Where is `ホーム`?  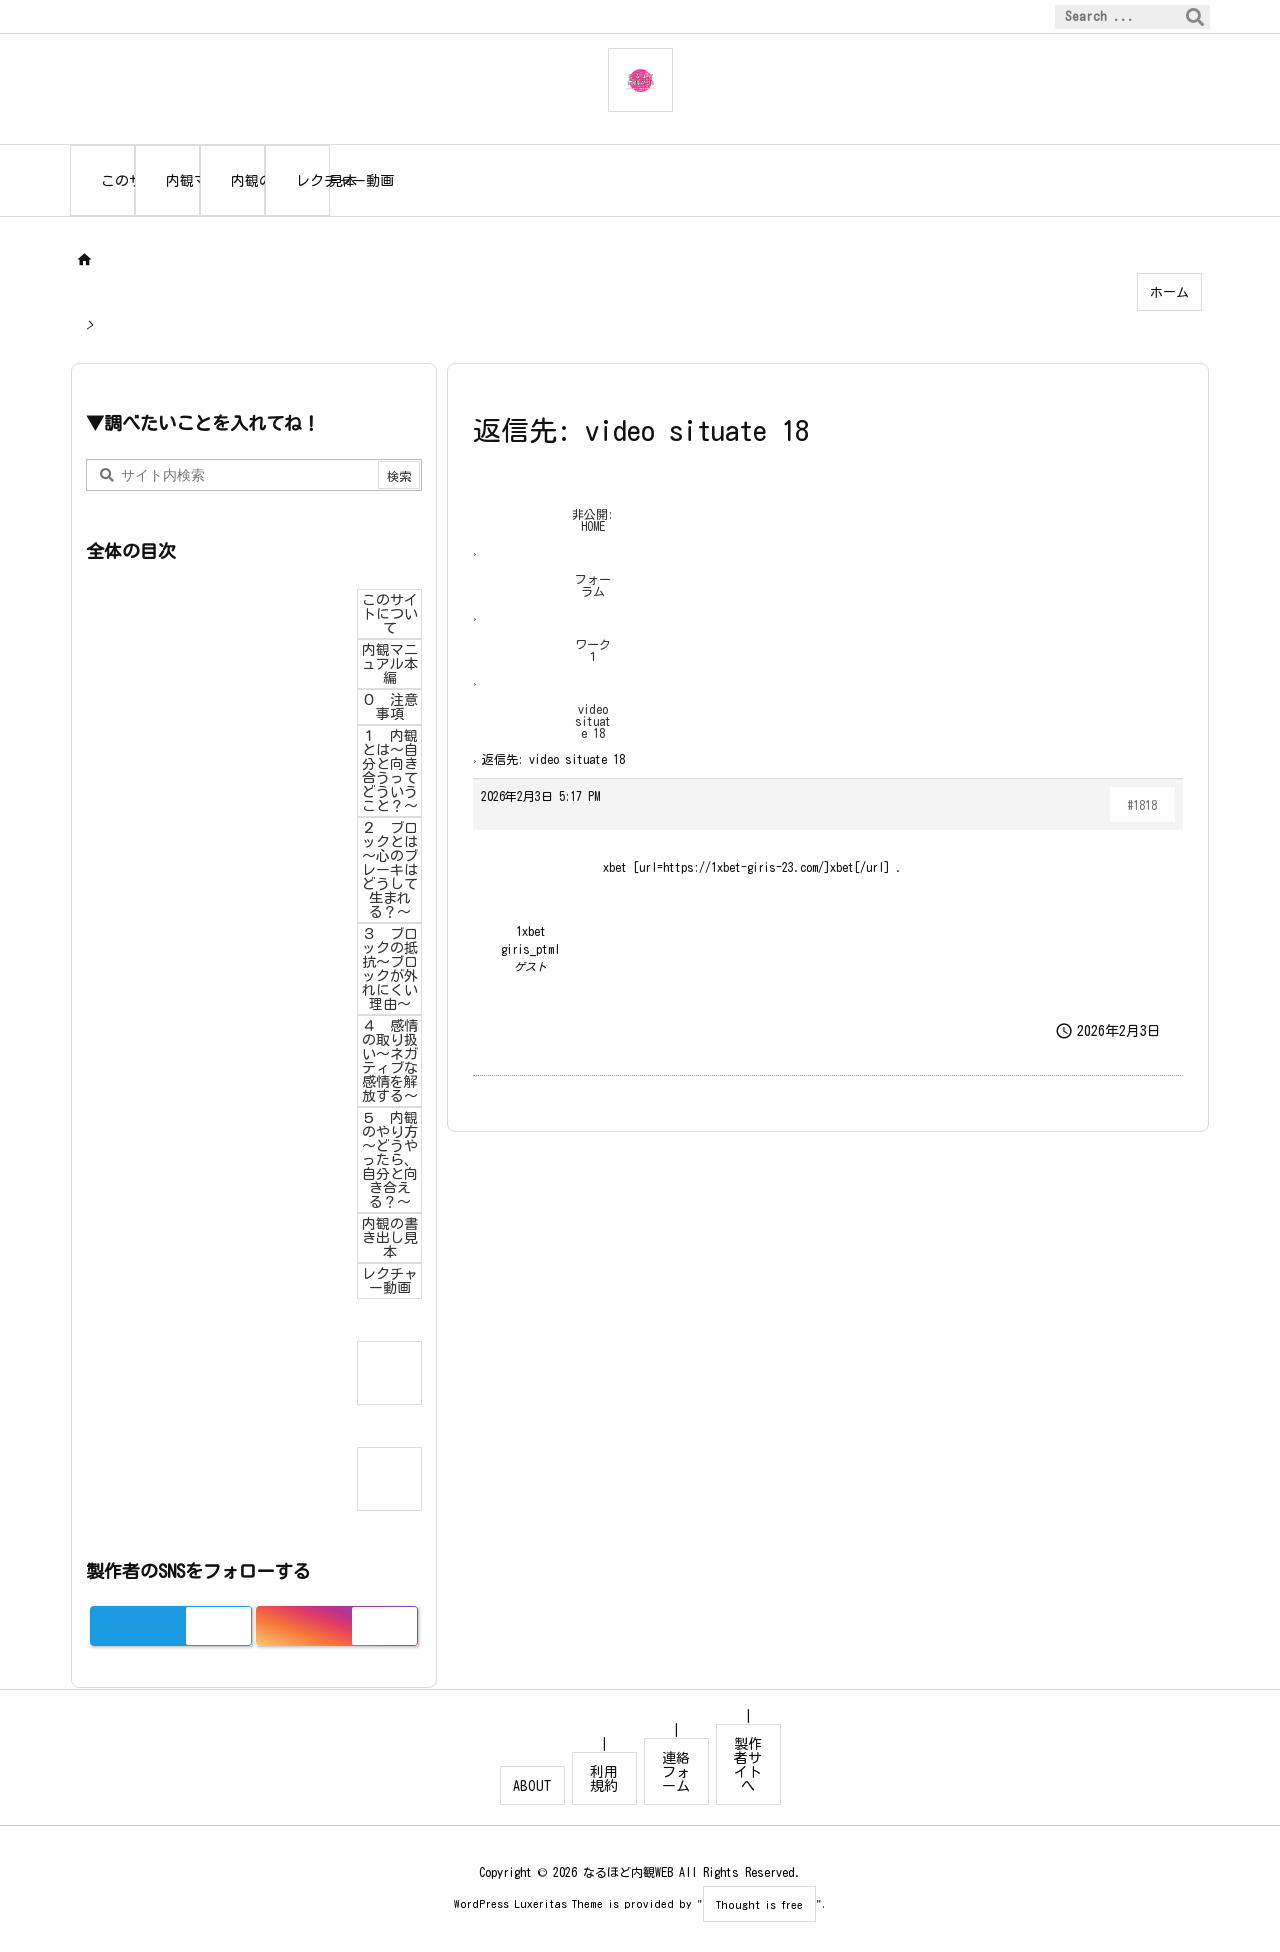
ホーム is located at coordinates (1169, 292).